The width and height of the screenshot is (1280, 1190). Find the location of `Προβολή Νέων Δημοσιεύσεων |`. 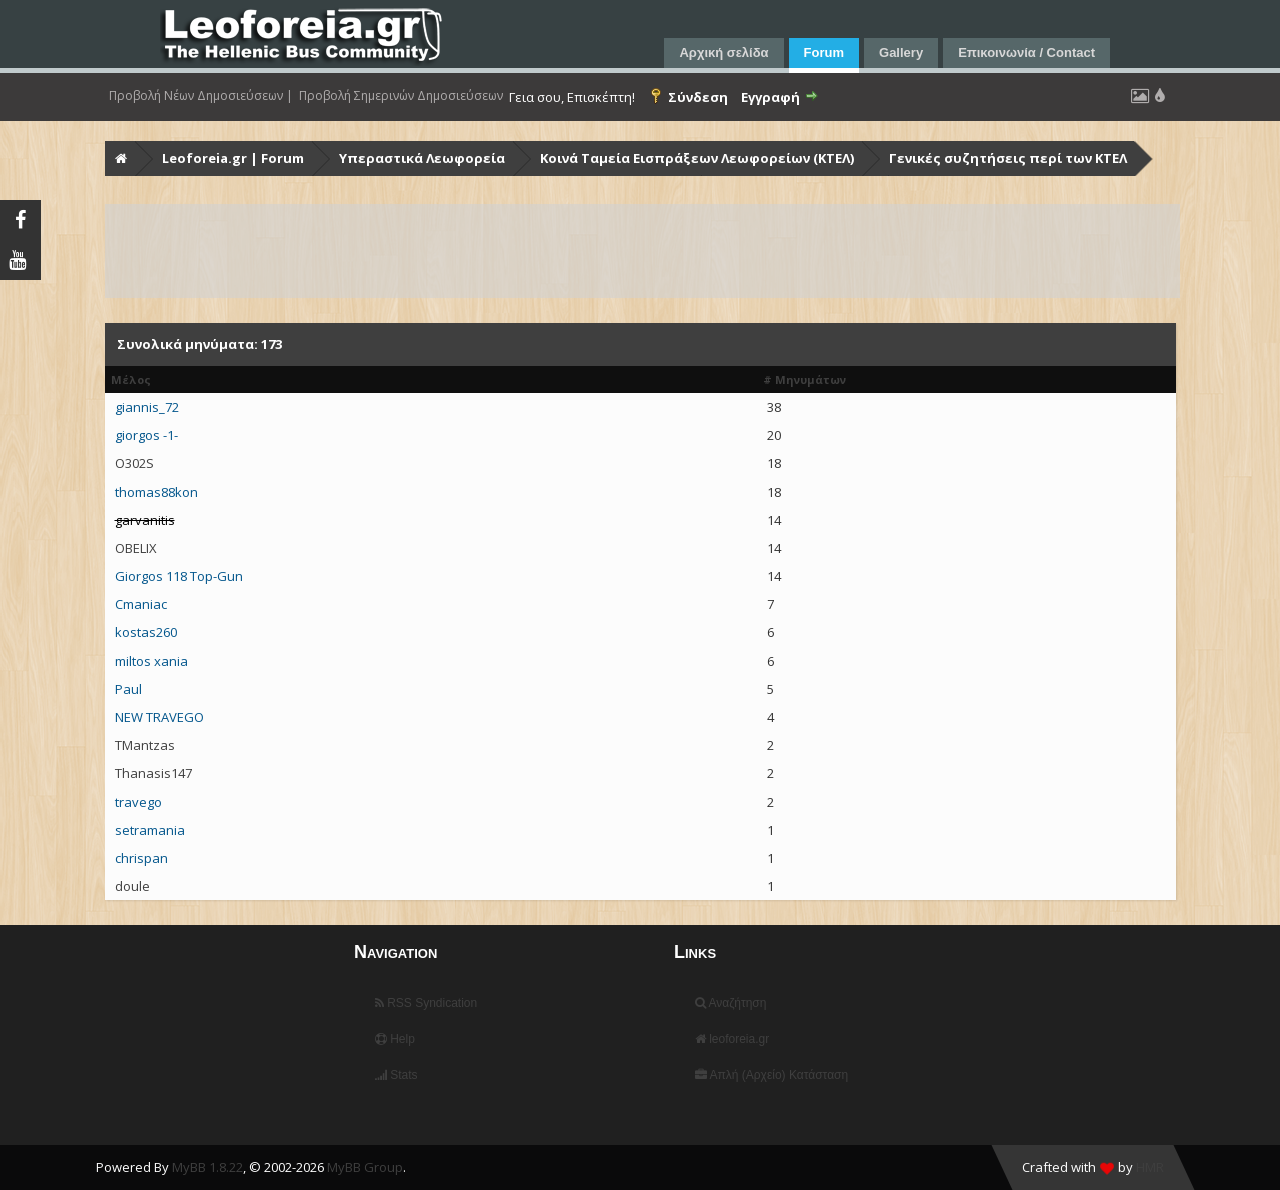

Προβολή Νέων Δημοσιεύσεων | is located at coordinates (201, 96).